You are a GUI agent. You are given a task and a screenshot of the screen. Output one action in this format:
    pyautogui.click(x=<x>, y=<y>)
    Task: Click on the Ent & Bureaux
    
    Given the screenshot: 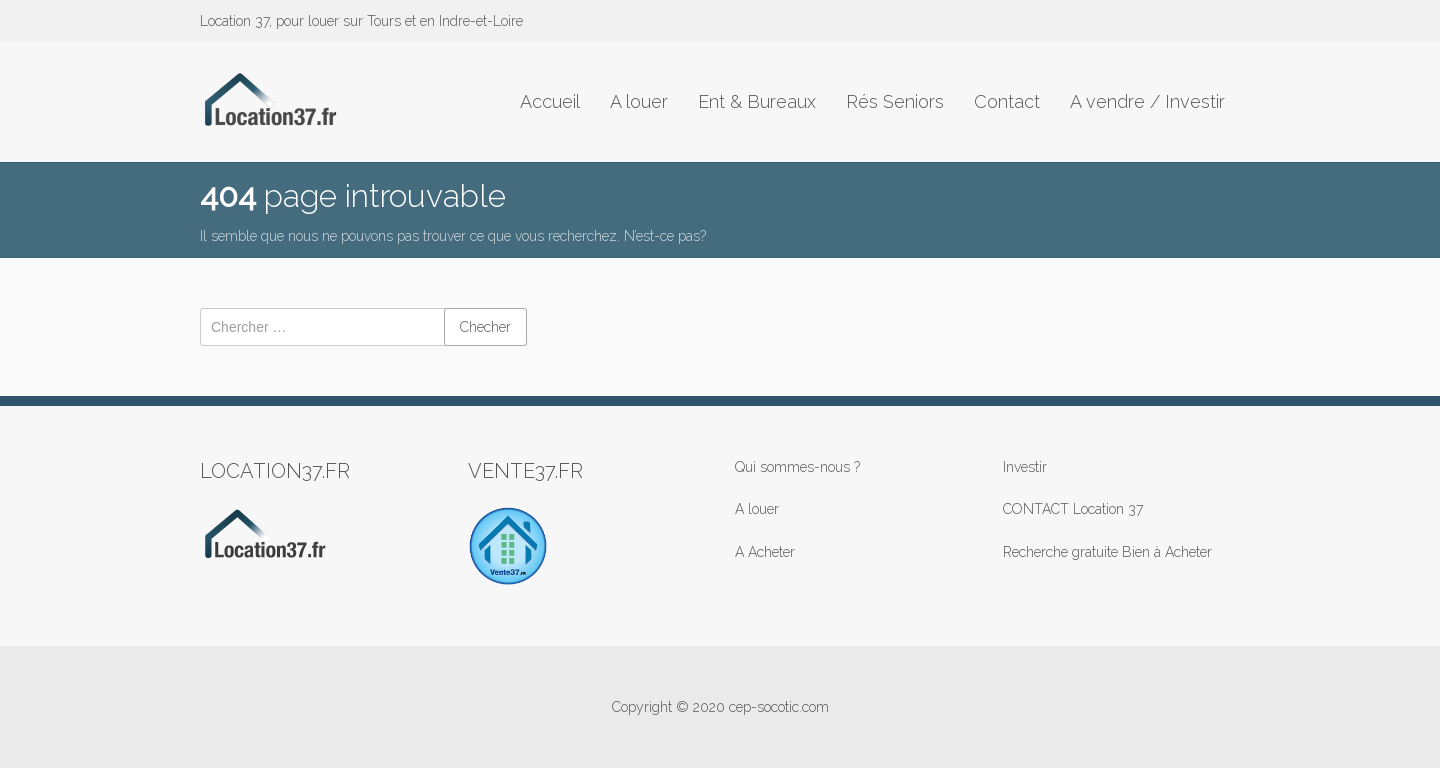 What is the action you would take?
    pyautogui.click(x=757, y=101)
    